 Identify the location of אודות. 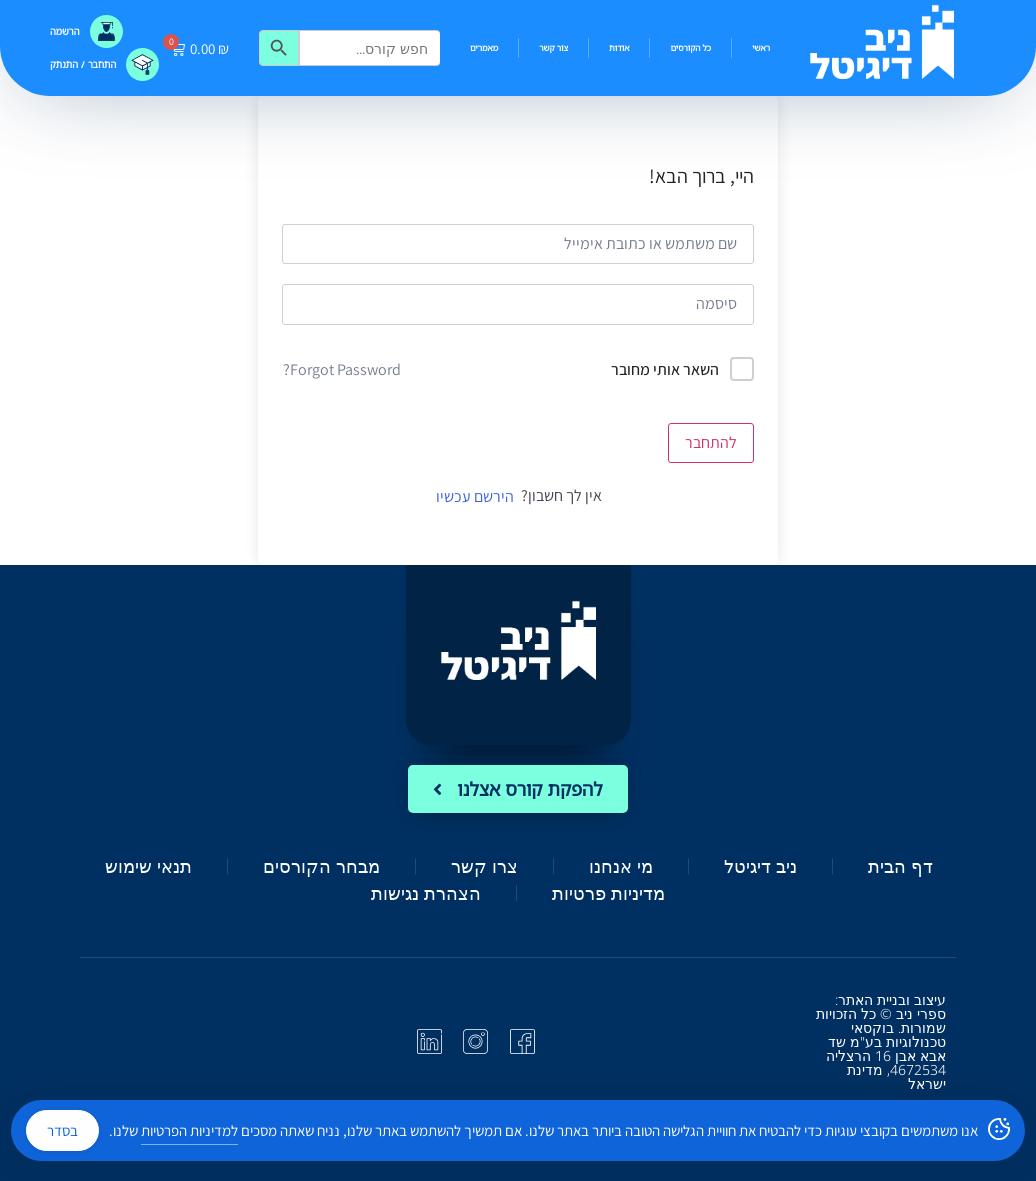
(619, 47).